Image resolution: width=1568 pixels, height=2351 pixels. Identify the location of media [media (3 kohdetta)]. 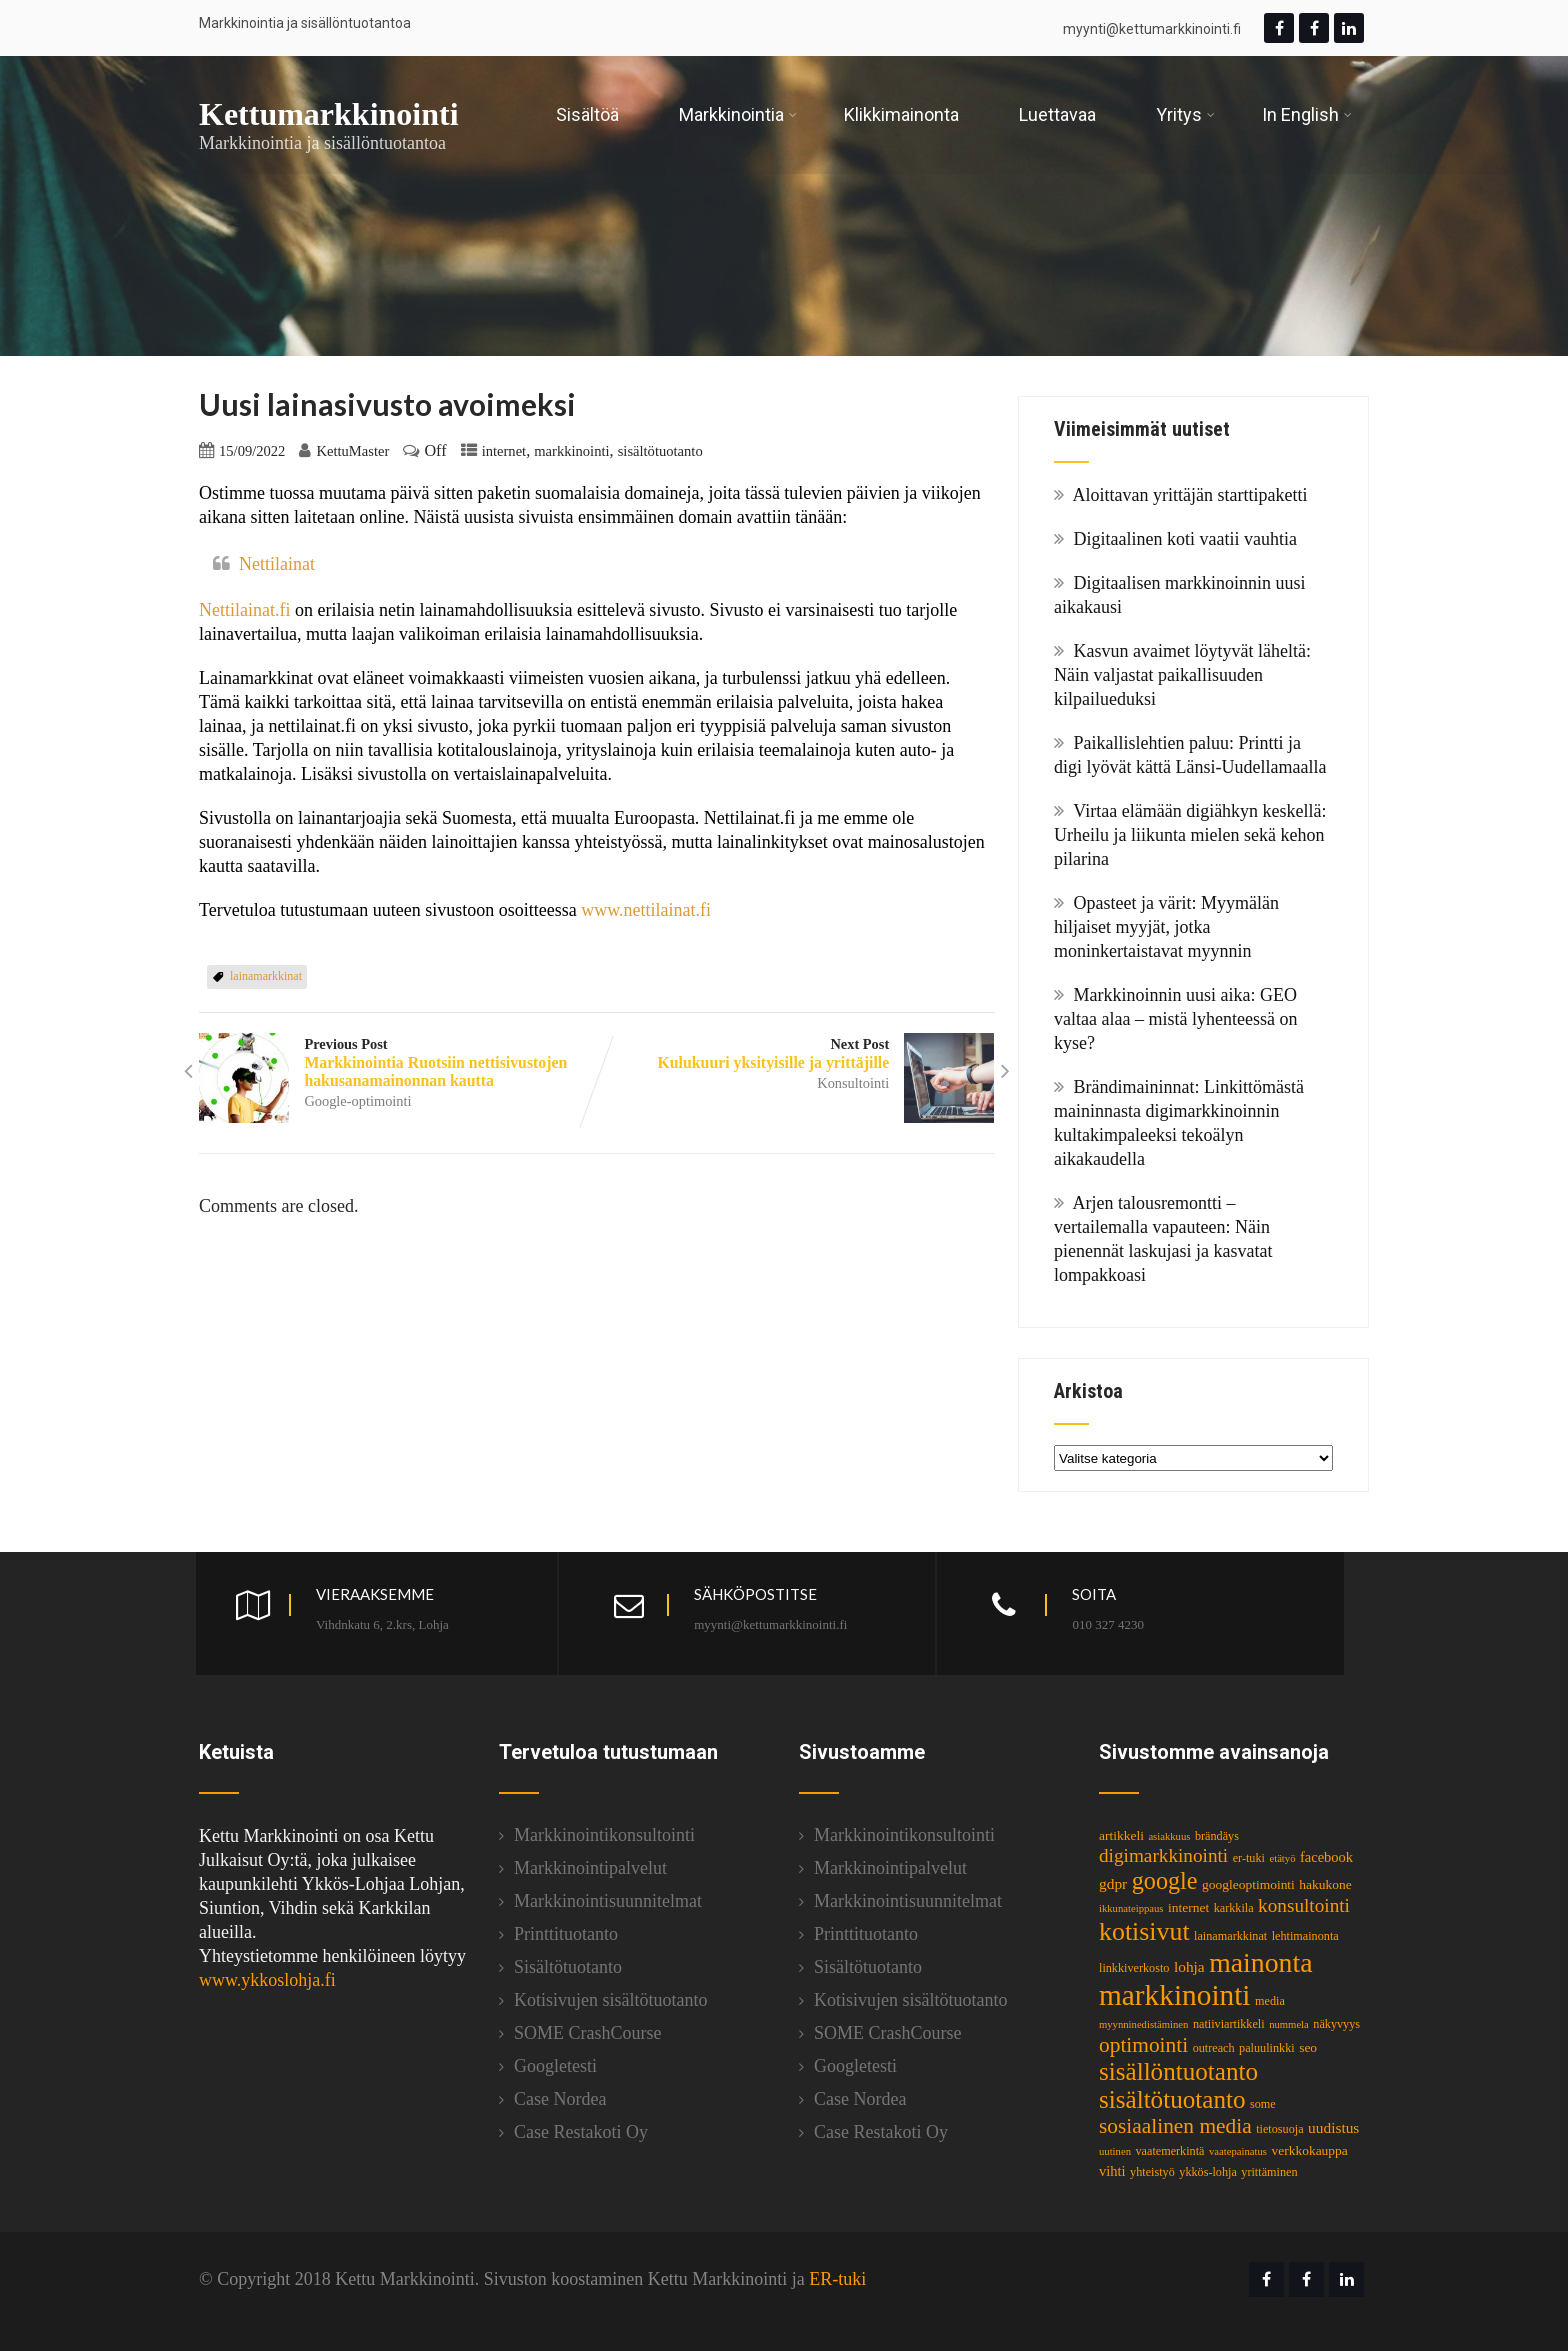
(1270, 2001).